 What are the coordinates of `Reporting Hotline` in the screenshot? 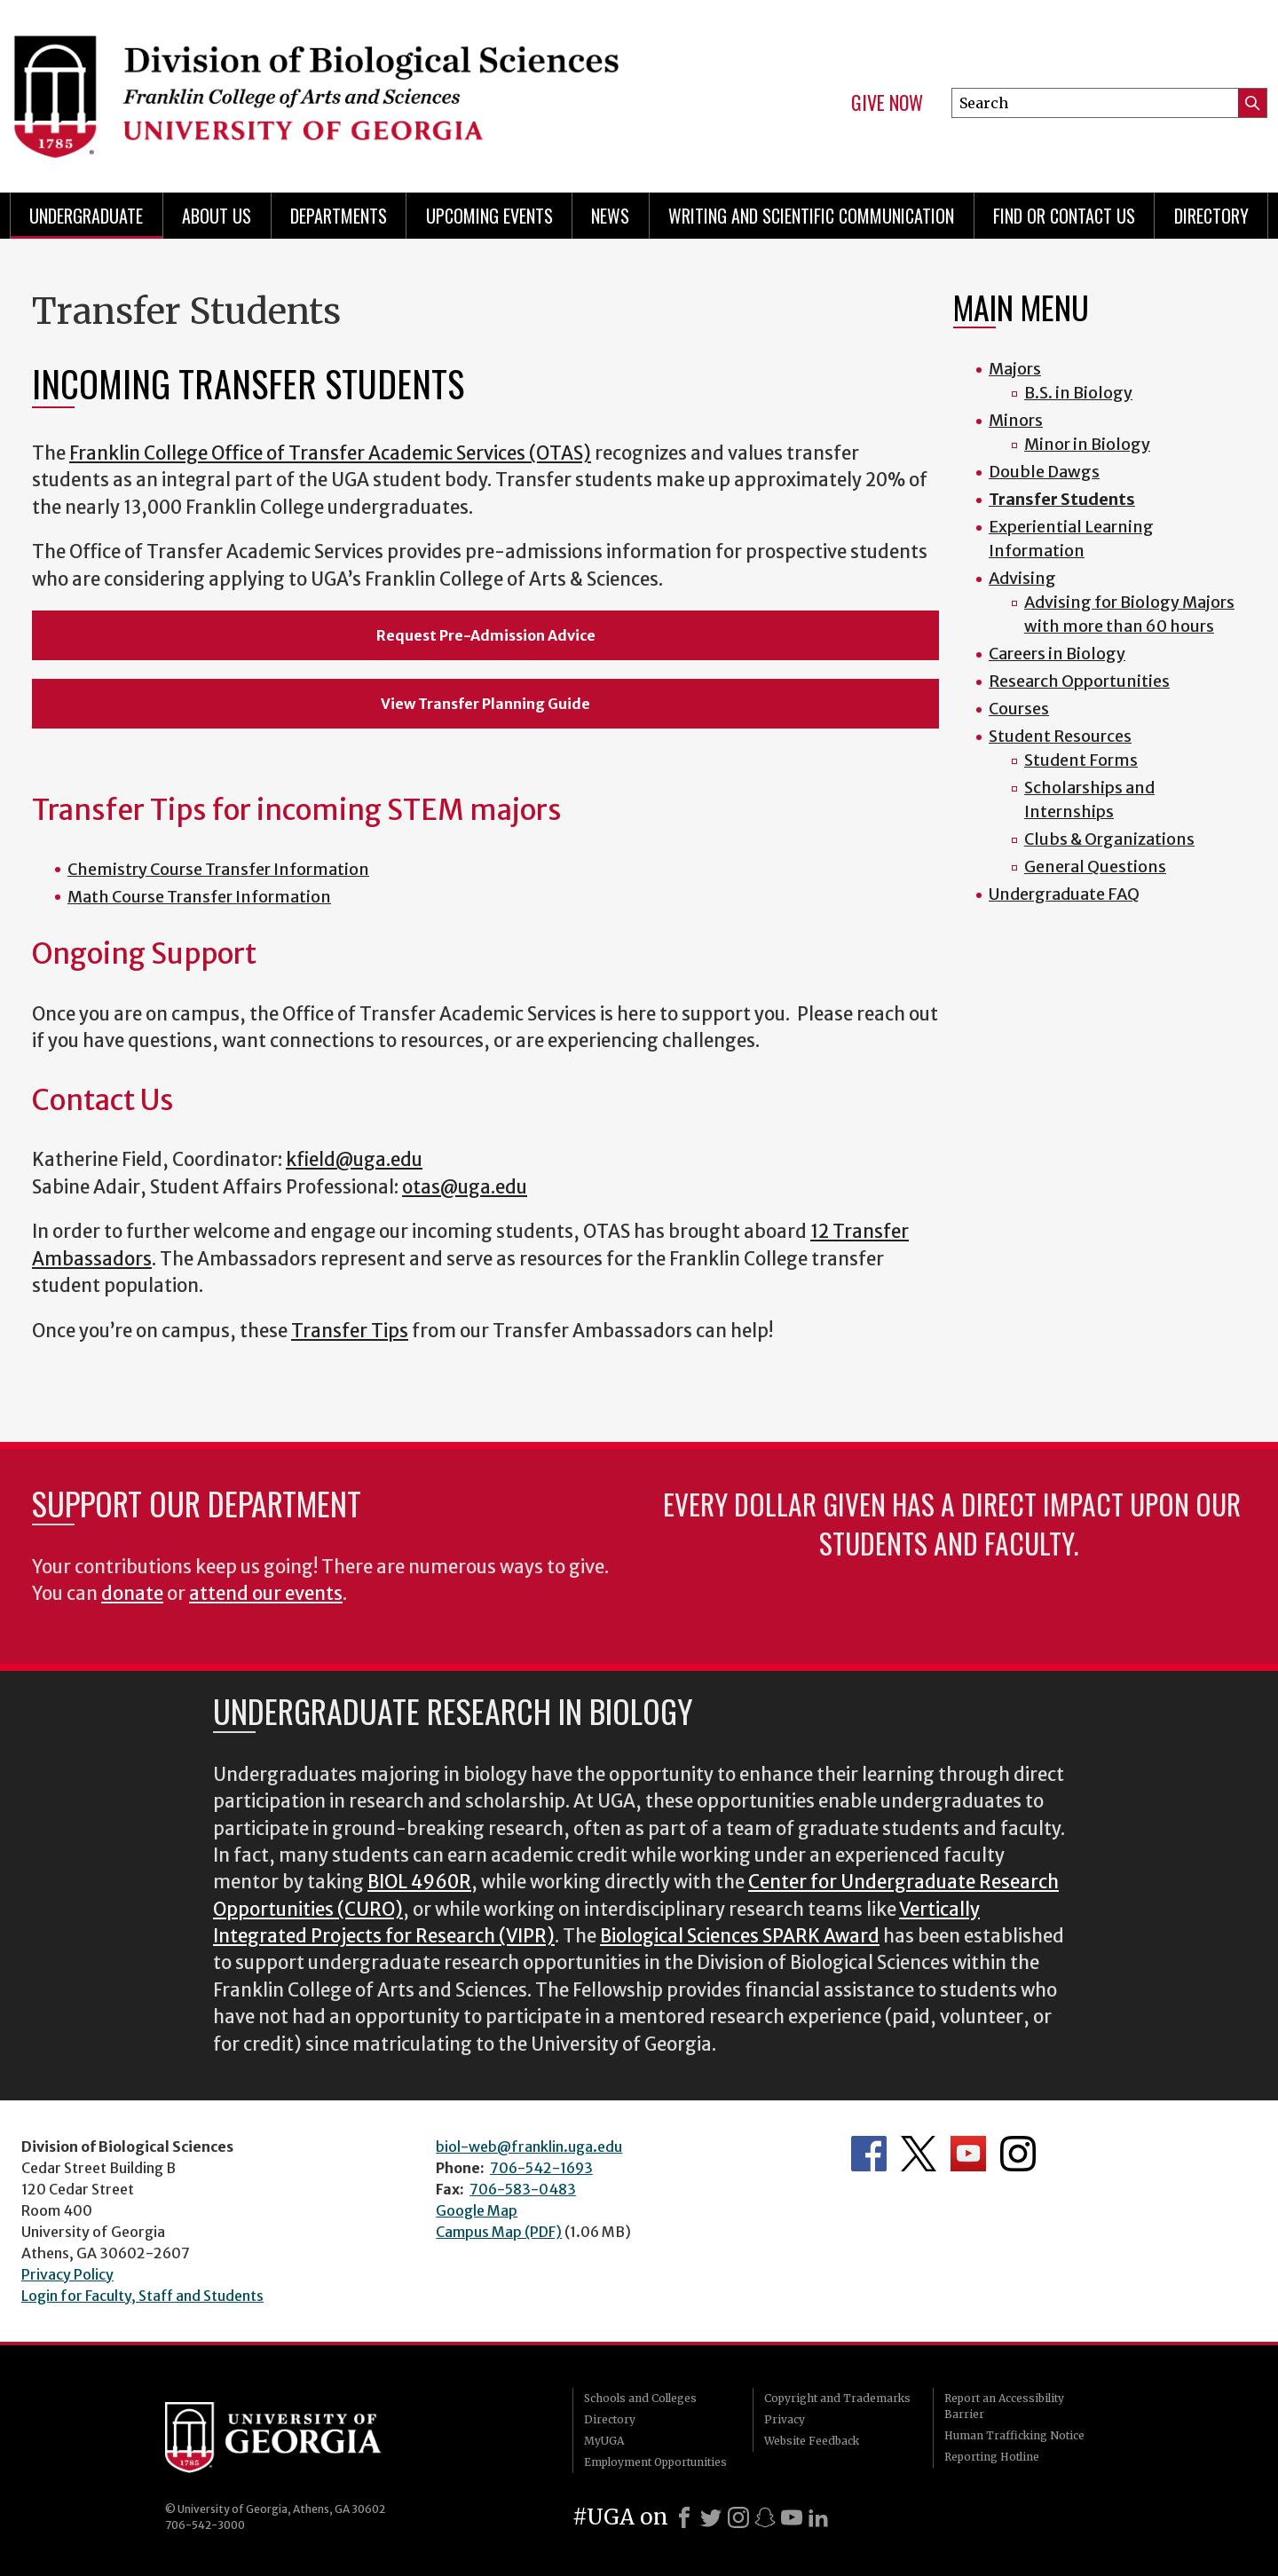 It's located at (991, 2456).